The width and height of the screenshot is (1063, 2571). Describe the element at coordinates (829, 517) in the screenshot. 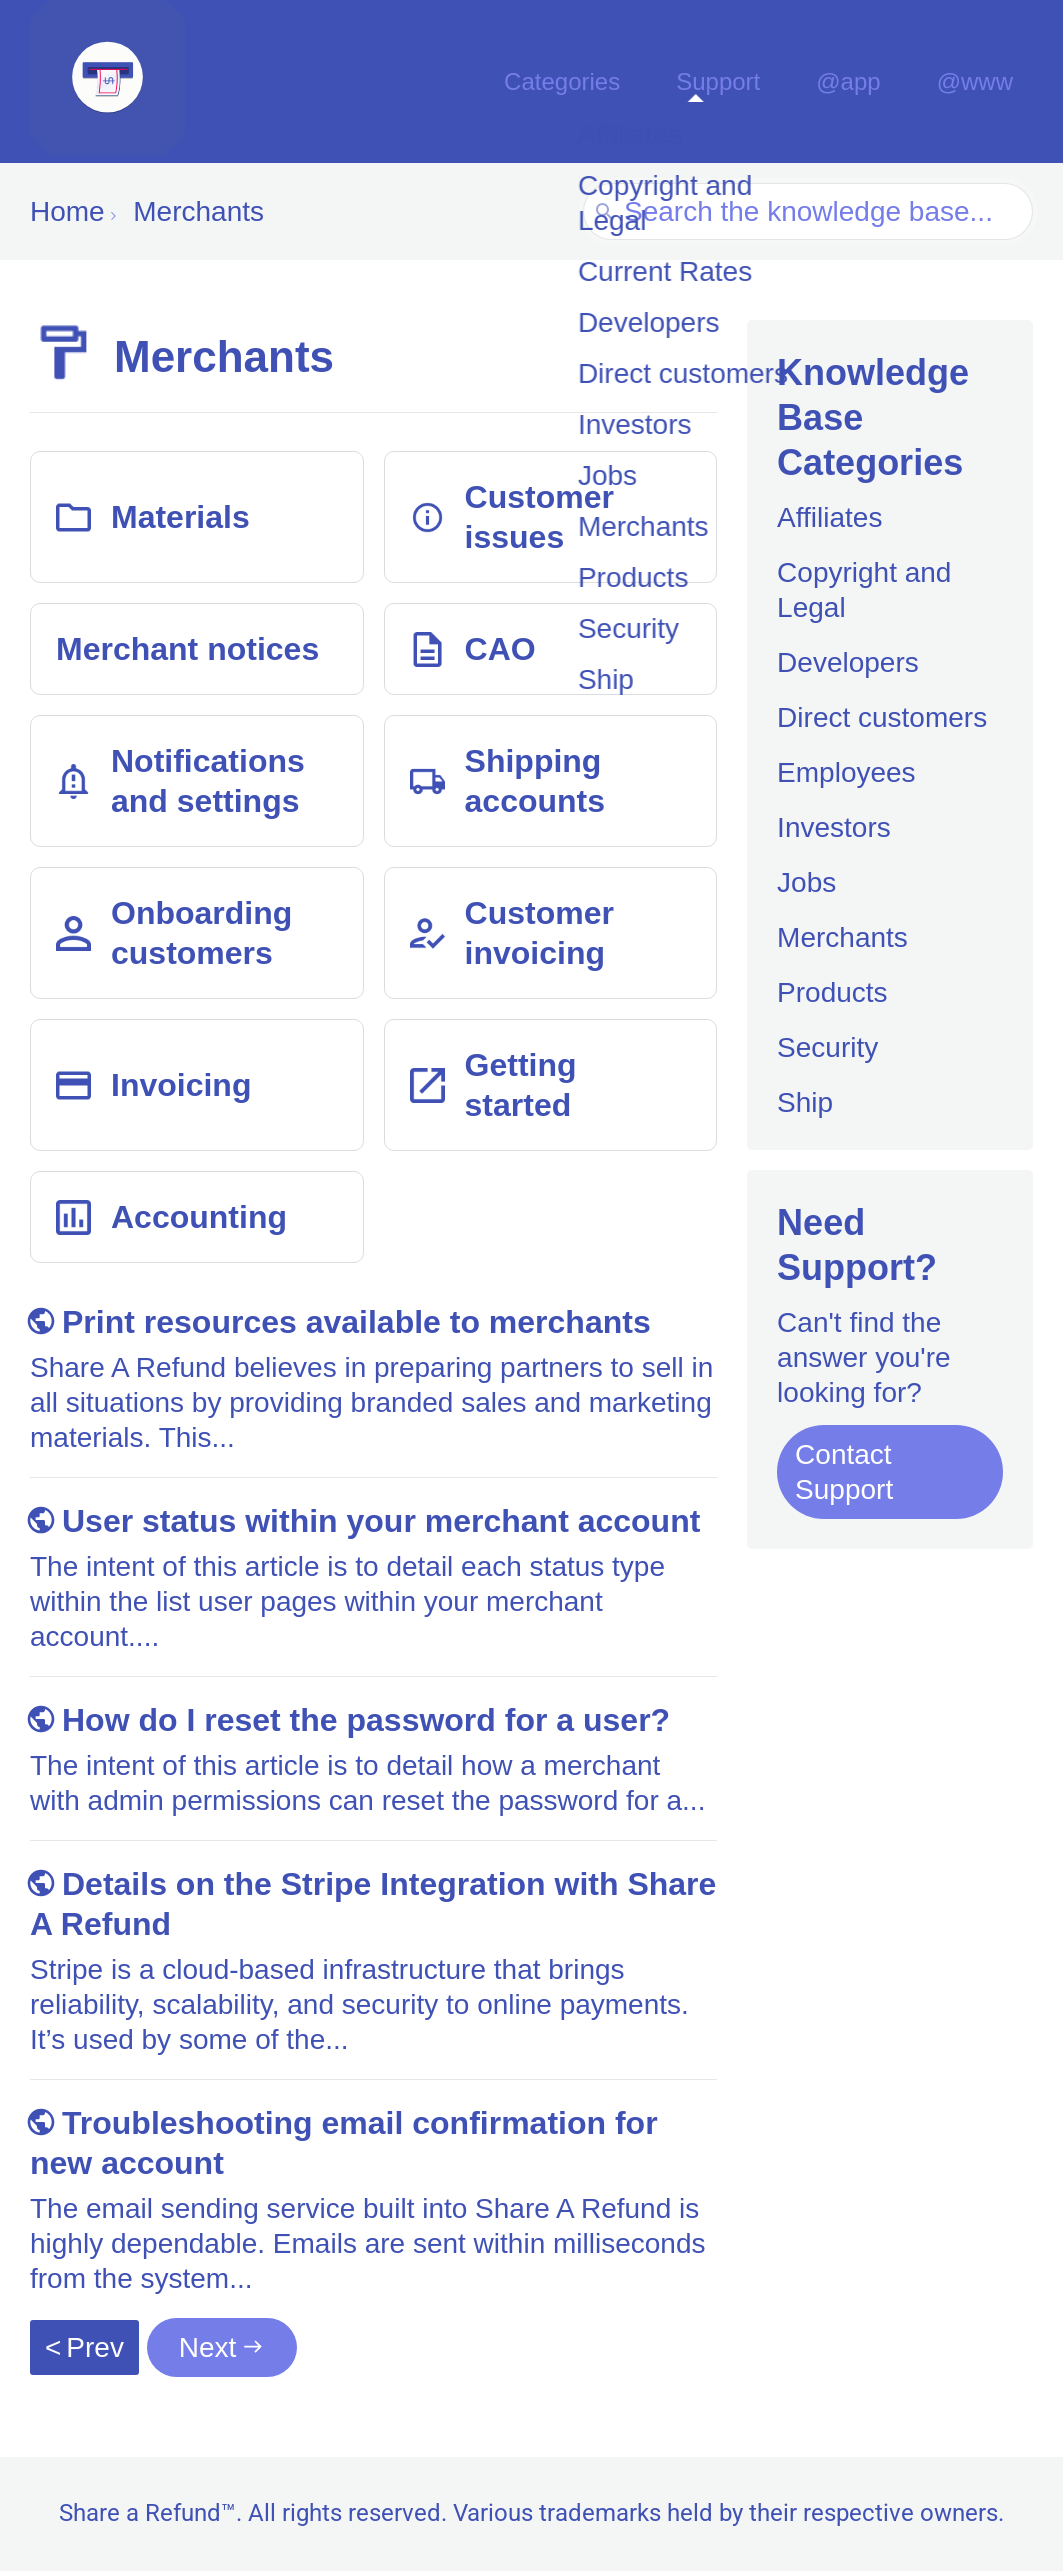

I see `Affiliates` at that location.